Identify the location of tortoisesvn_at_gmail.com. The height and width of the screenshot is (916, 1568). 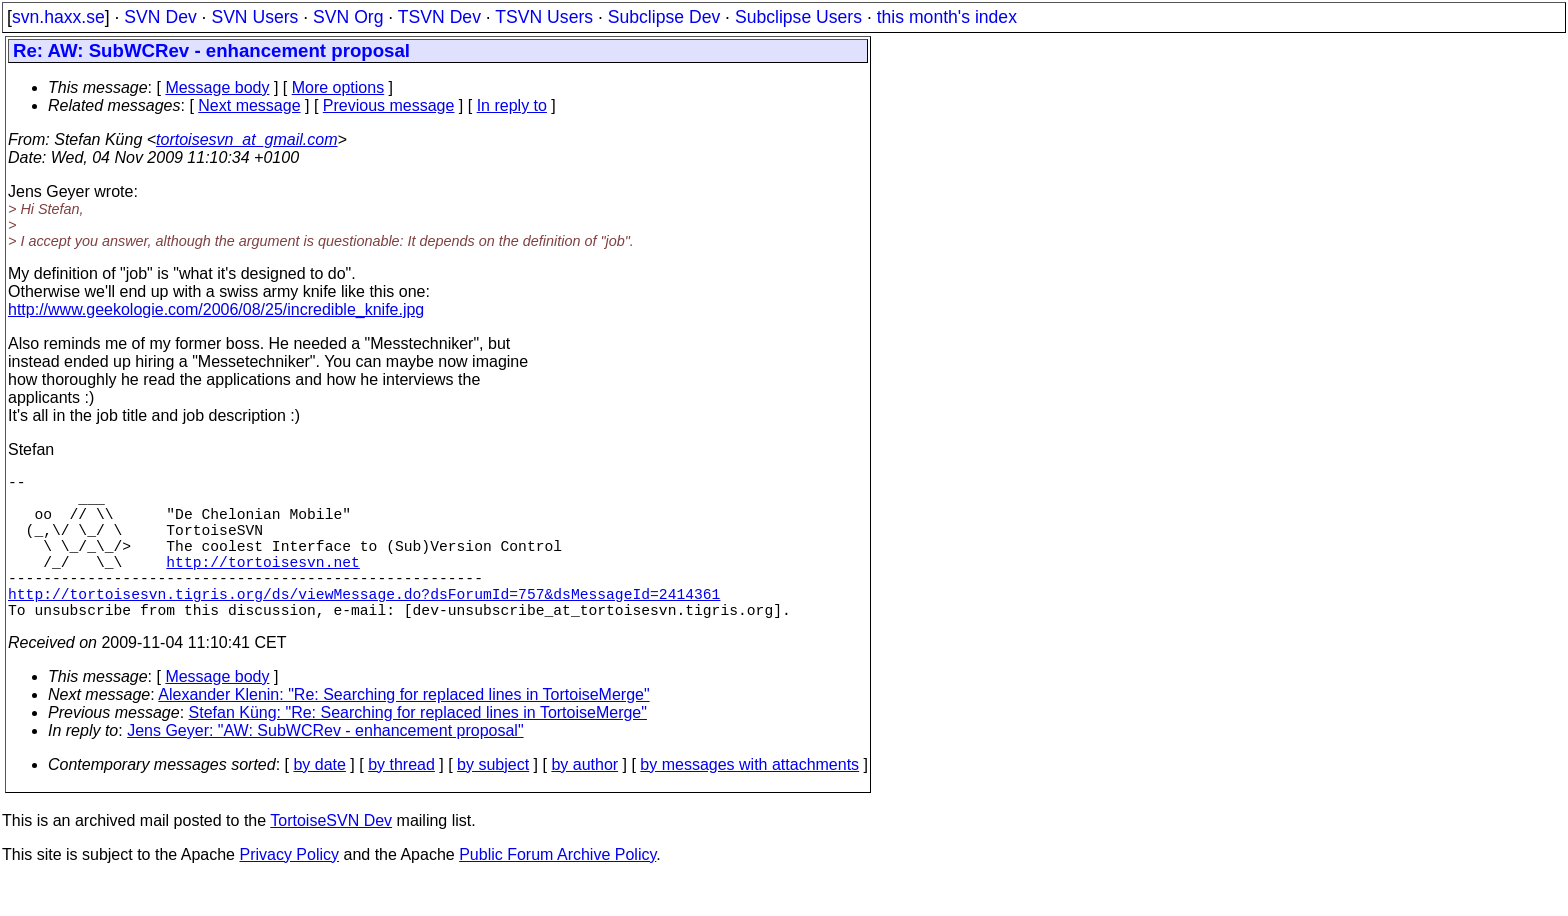
(246, 139).